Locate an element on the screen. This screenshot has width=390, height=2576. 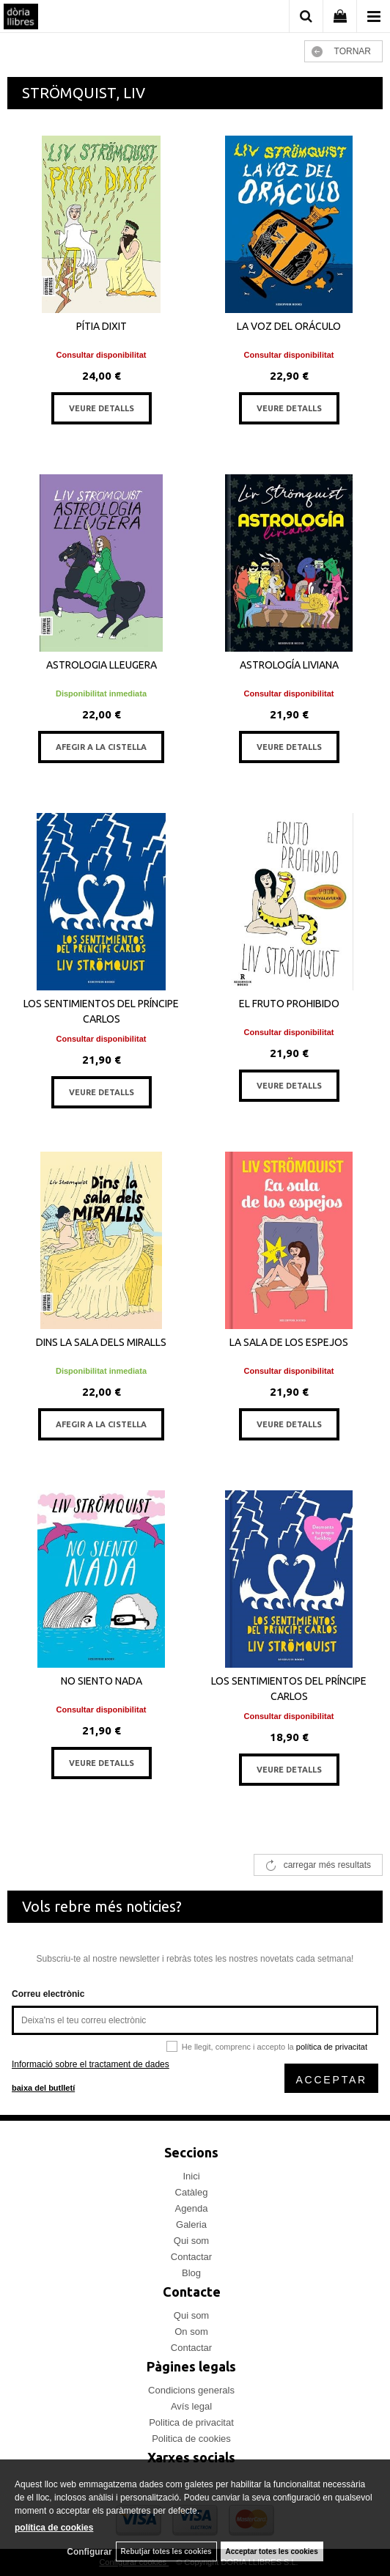
Inici is located at coordinates (191, 2176).